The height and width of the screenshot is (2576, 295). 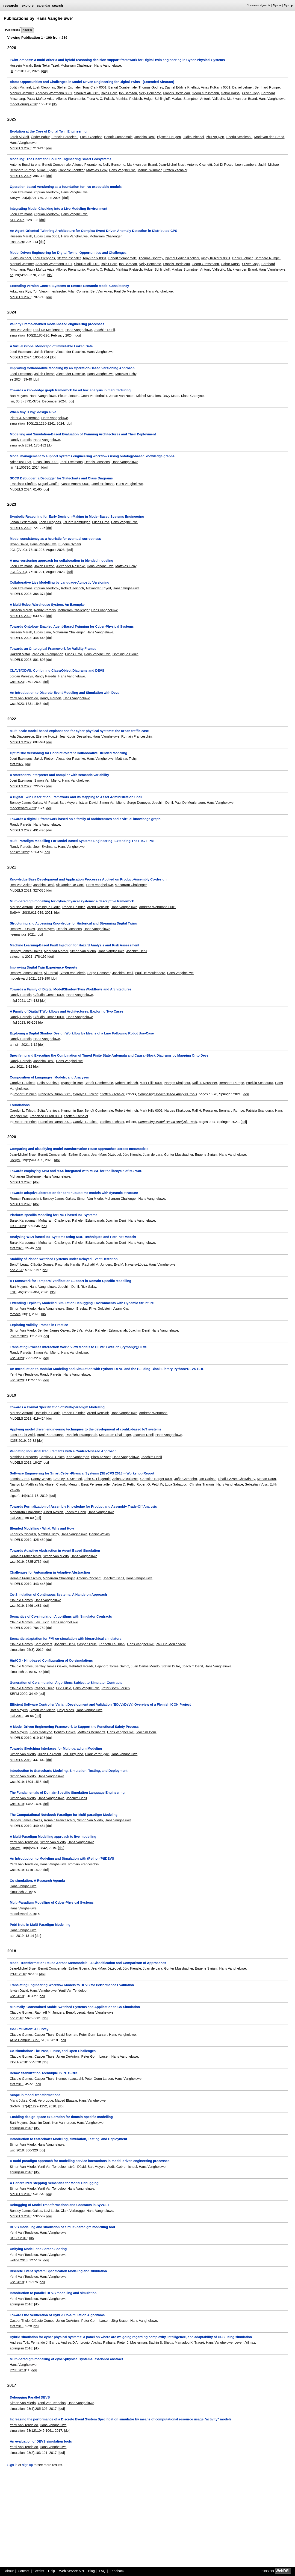 What do you see at coordinates (215, 137) in the screenshot?
I see `Phu Nguyen` at bounding box center [215, 137].